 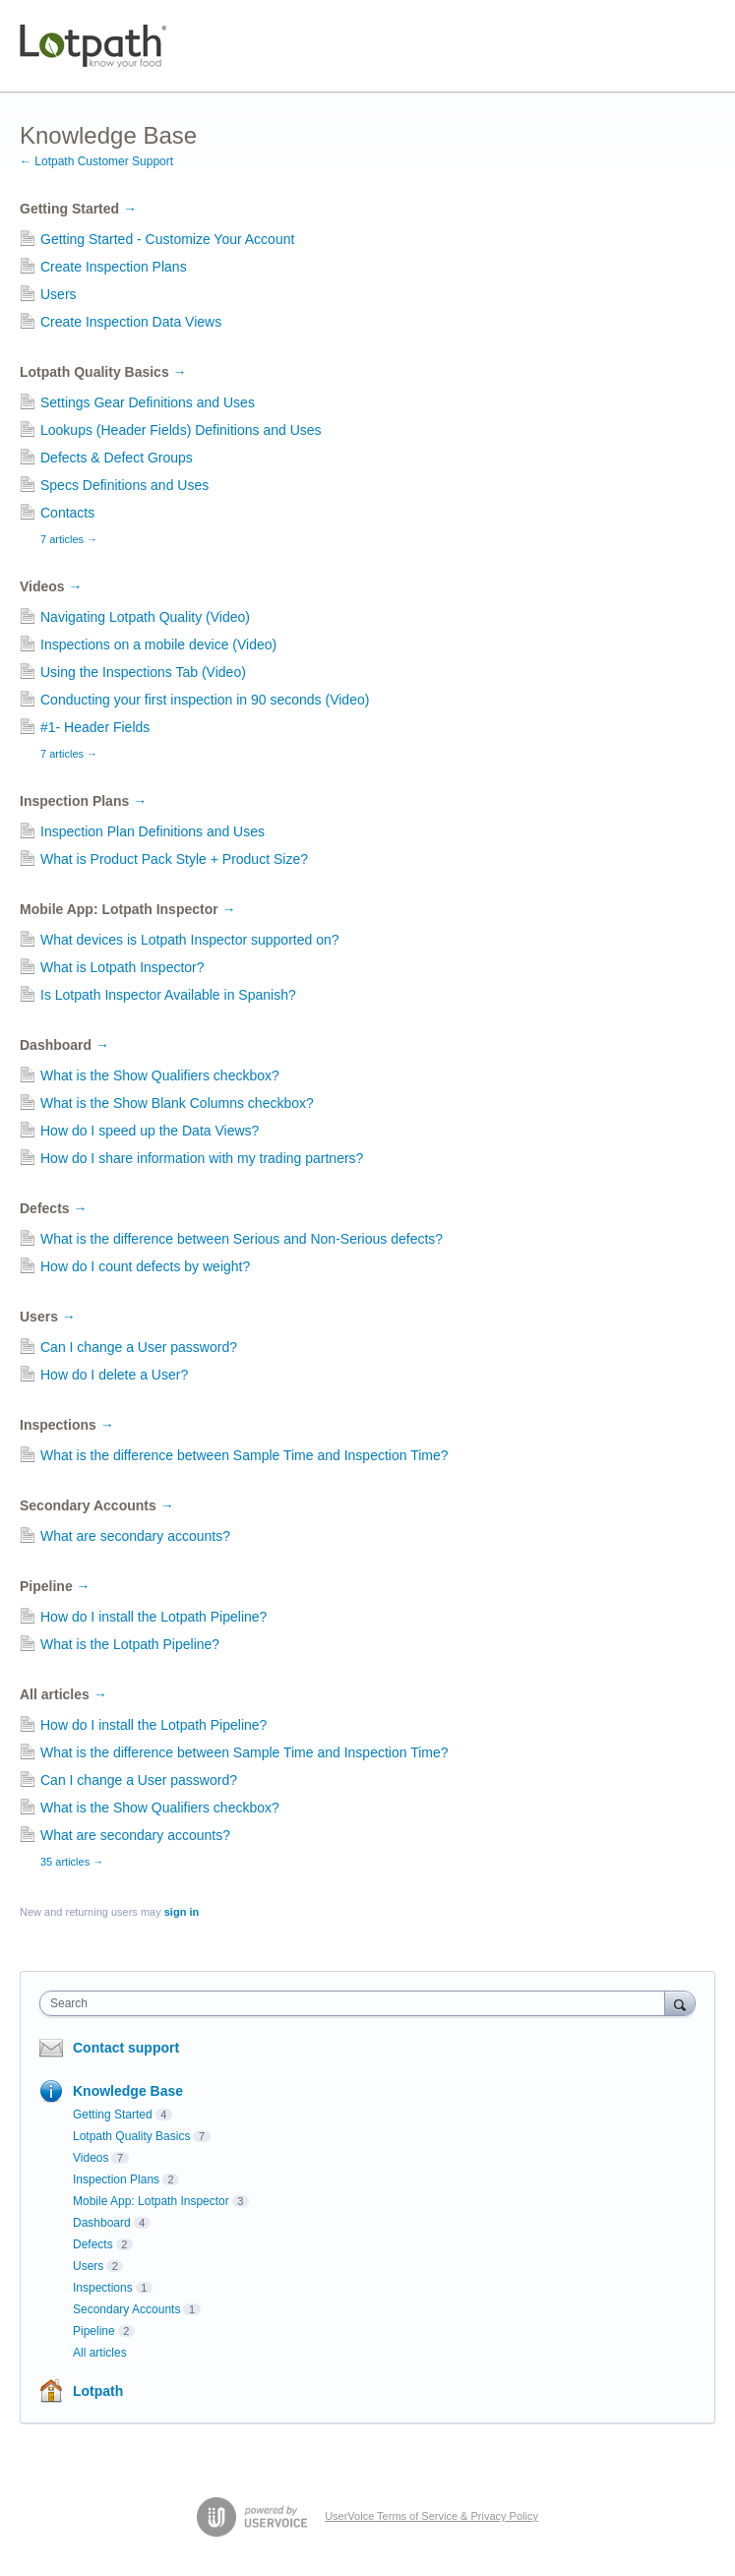 I want to click on Lotpath, so click(x=98, y=2391).